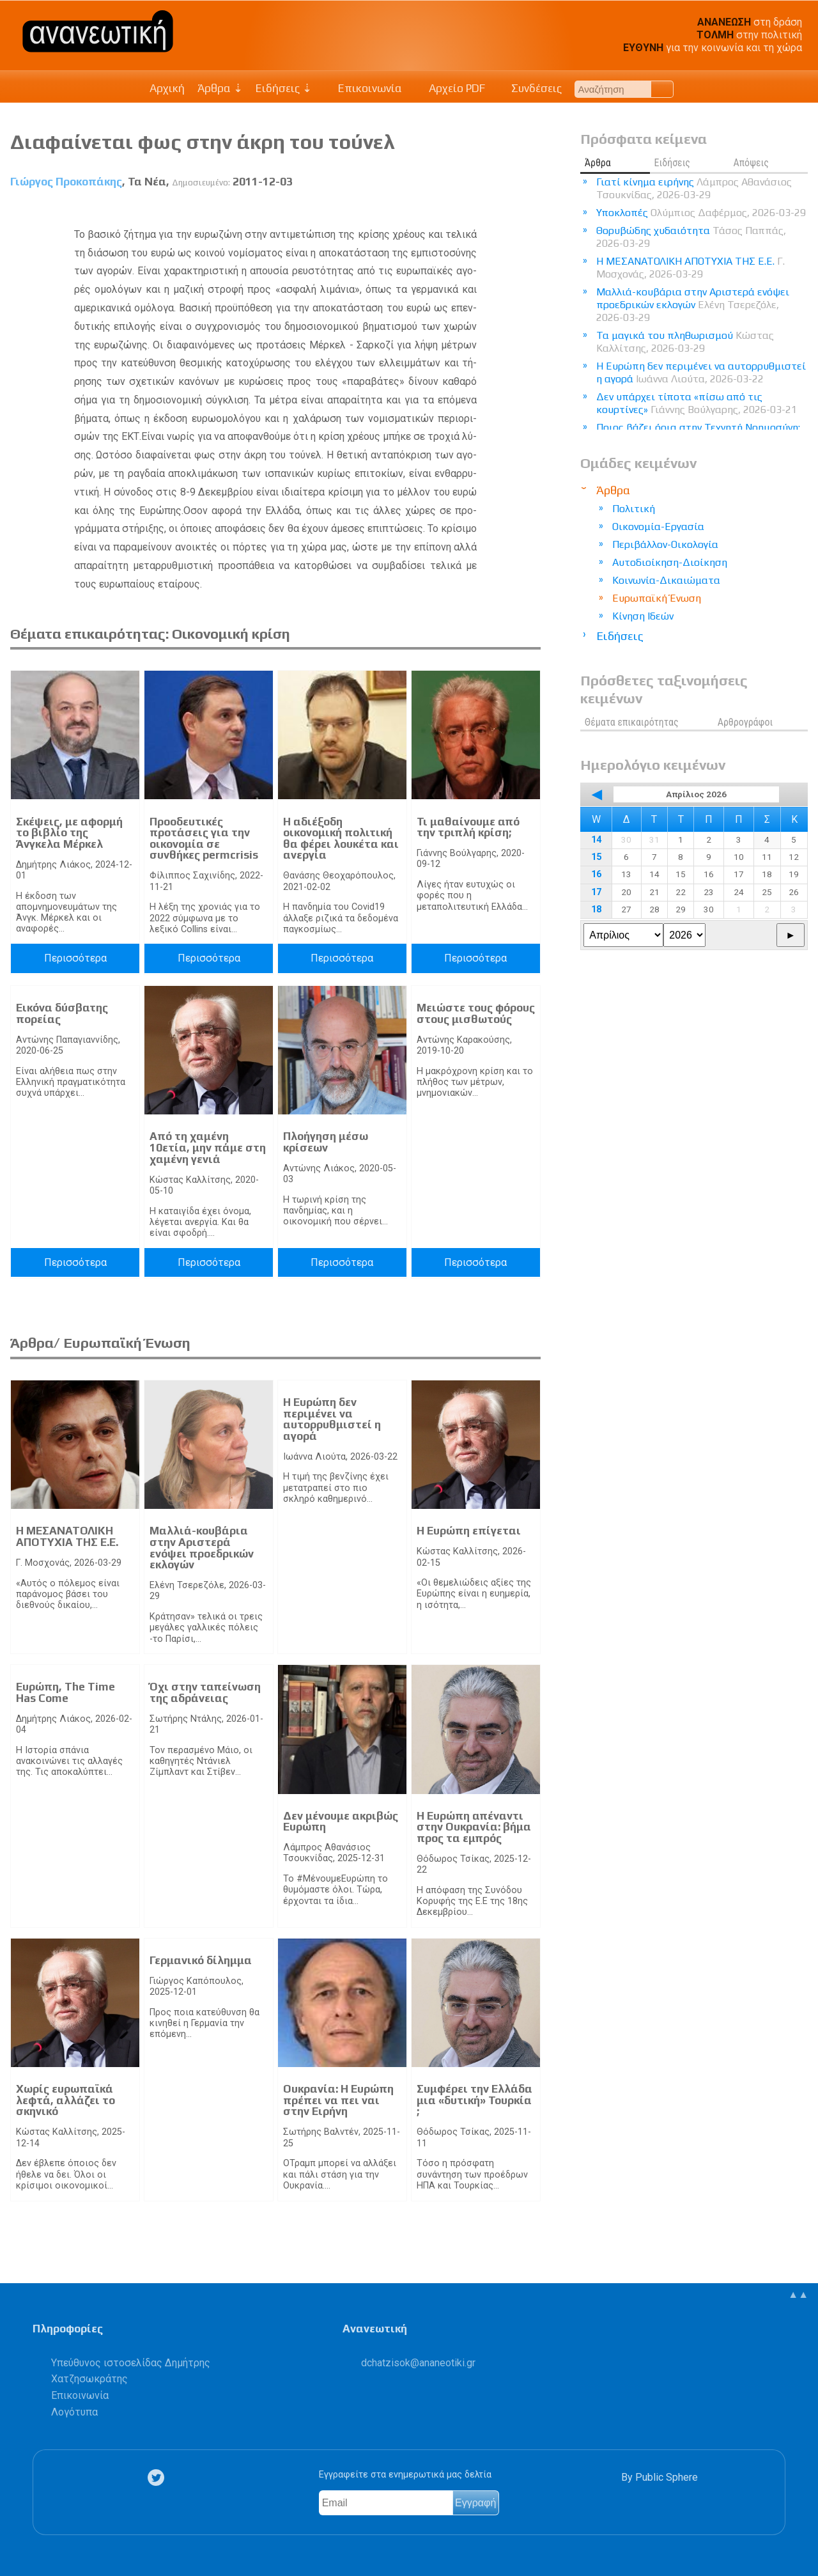  What do you see at coordinates (204, 838) in the screenshot?
I see `Προοδευτικές προτάσεις για την οικονομία σε συνθήκες permcrisis` at bounding box center [204, 838].